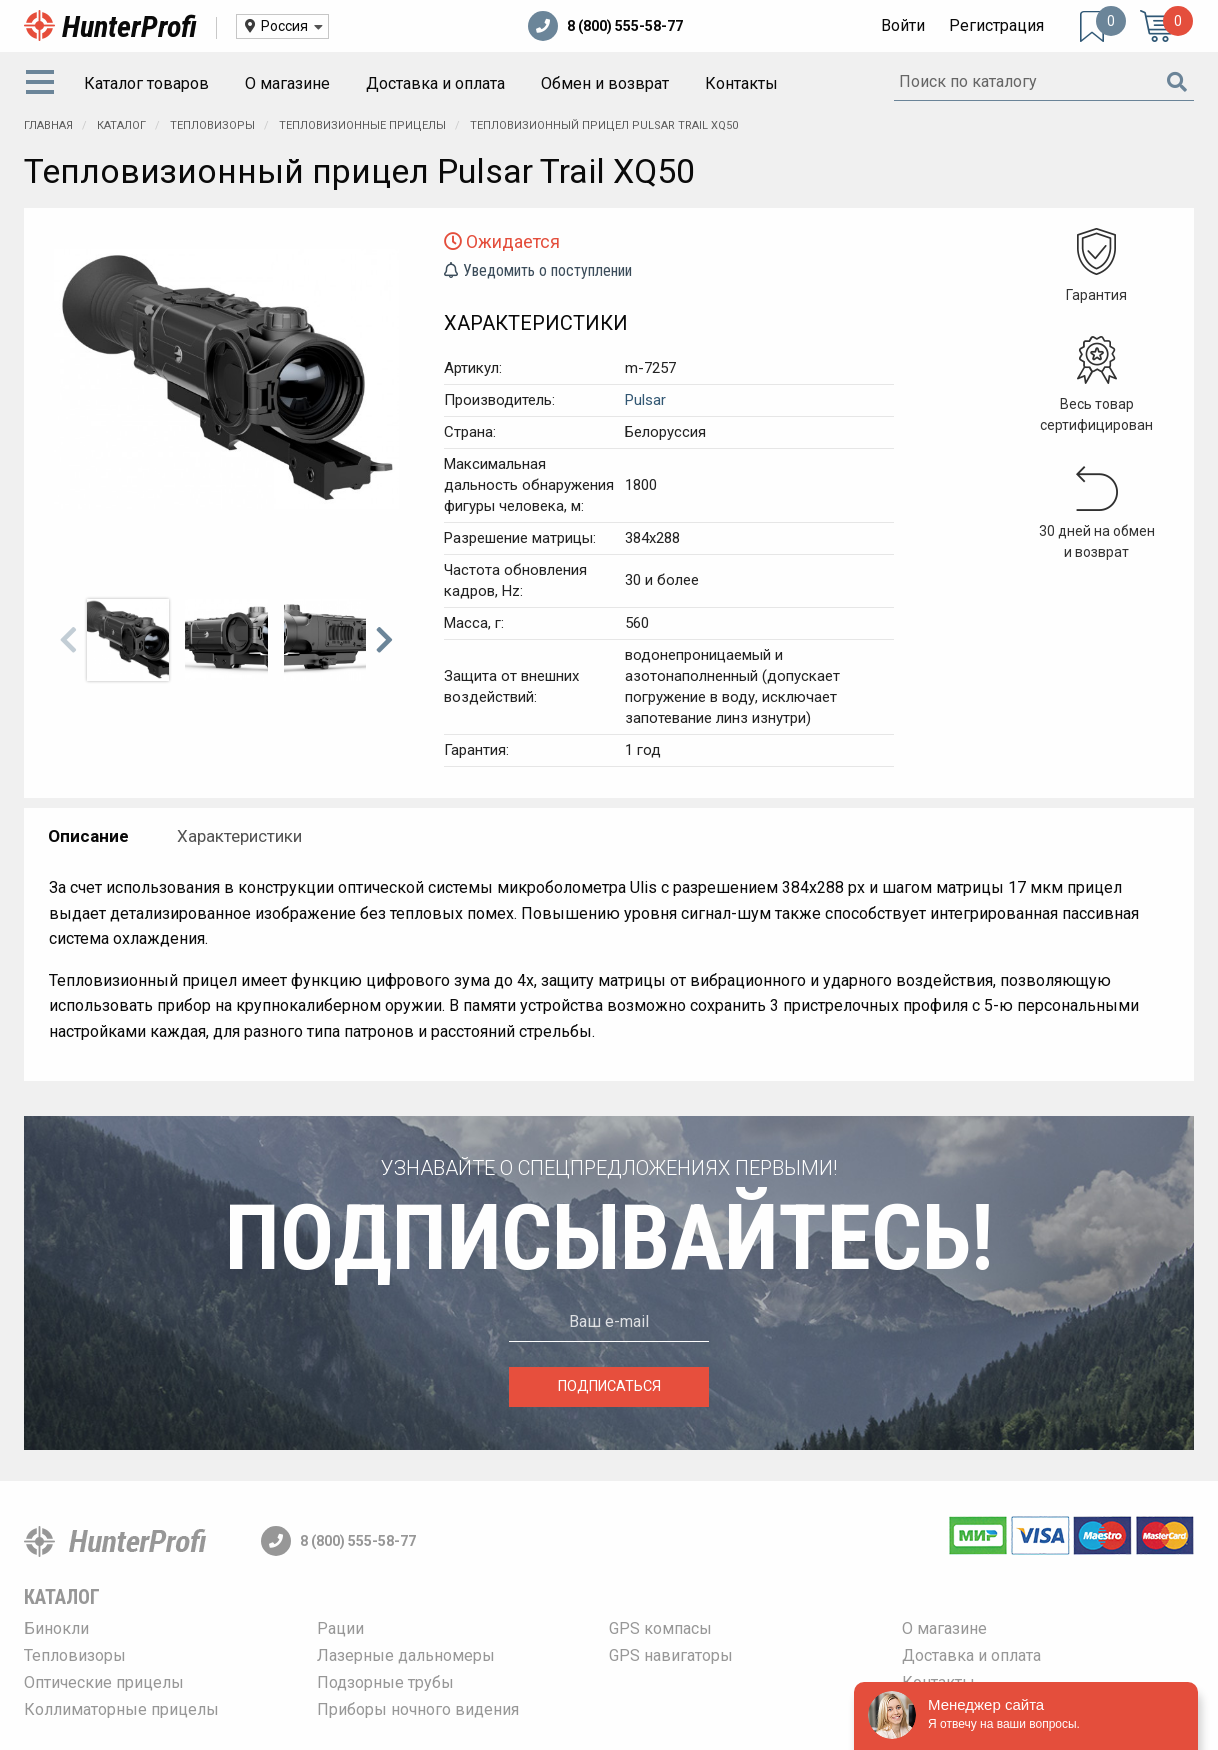 Image resolution: width=1218 pixels, height=1750 pixels. What do you see at coordinates (121, 1709) in the screenshot?
I see `Коллиматорные прицелы` at bounding box center [121, 1709].